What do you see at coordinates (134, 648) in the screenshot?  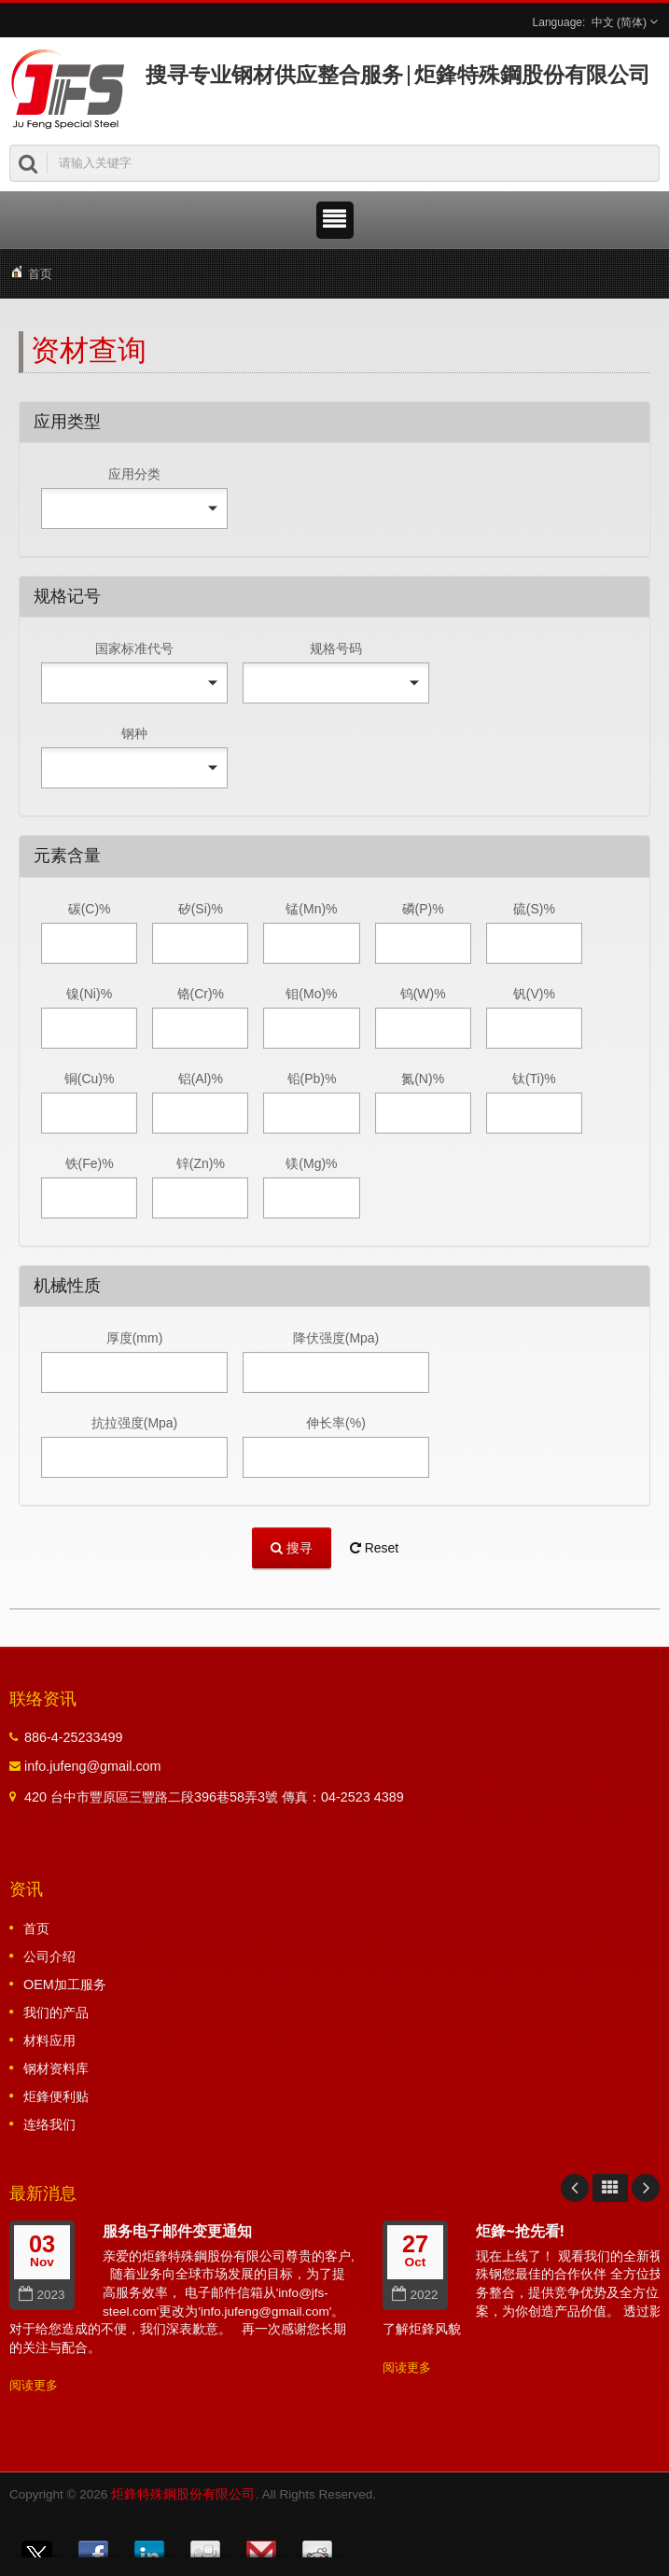 I see `国家标准代号` at bounding box center [134, 648].